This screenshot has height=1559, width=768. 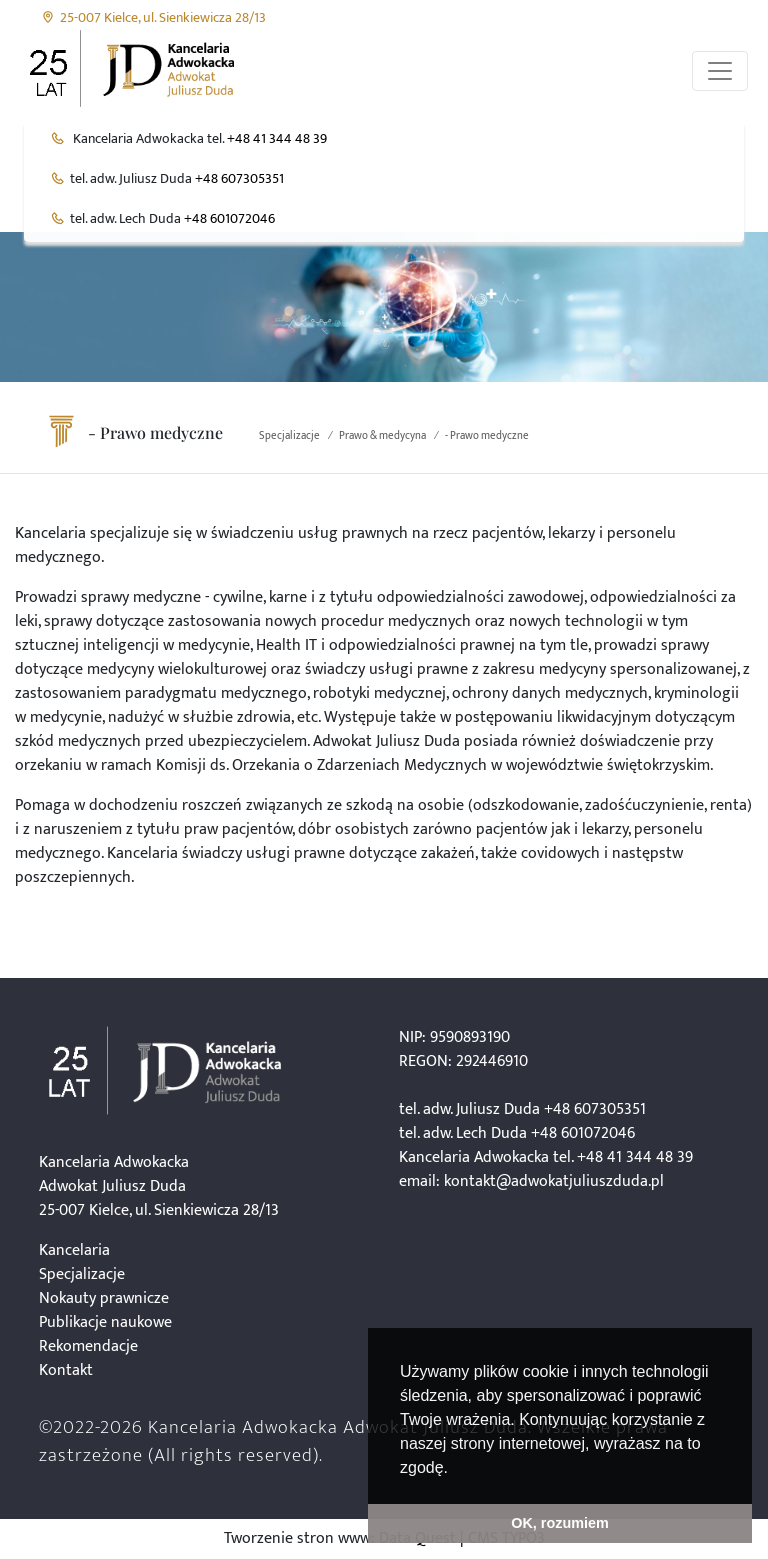 I want to click on Rekomendacje, so click(x=88, y=1346).